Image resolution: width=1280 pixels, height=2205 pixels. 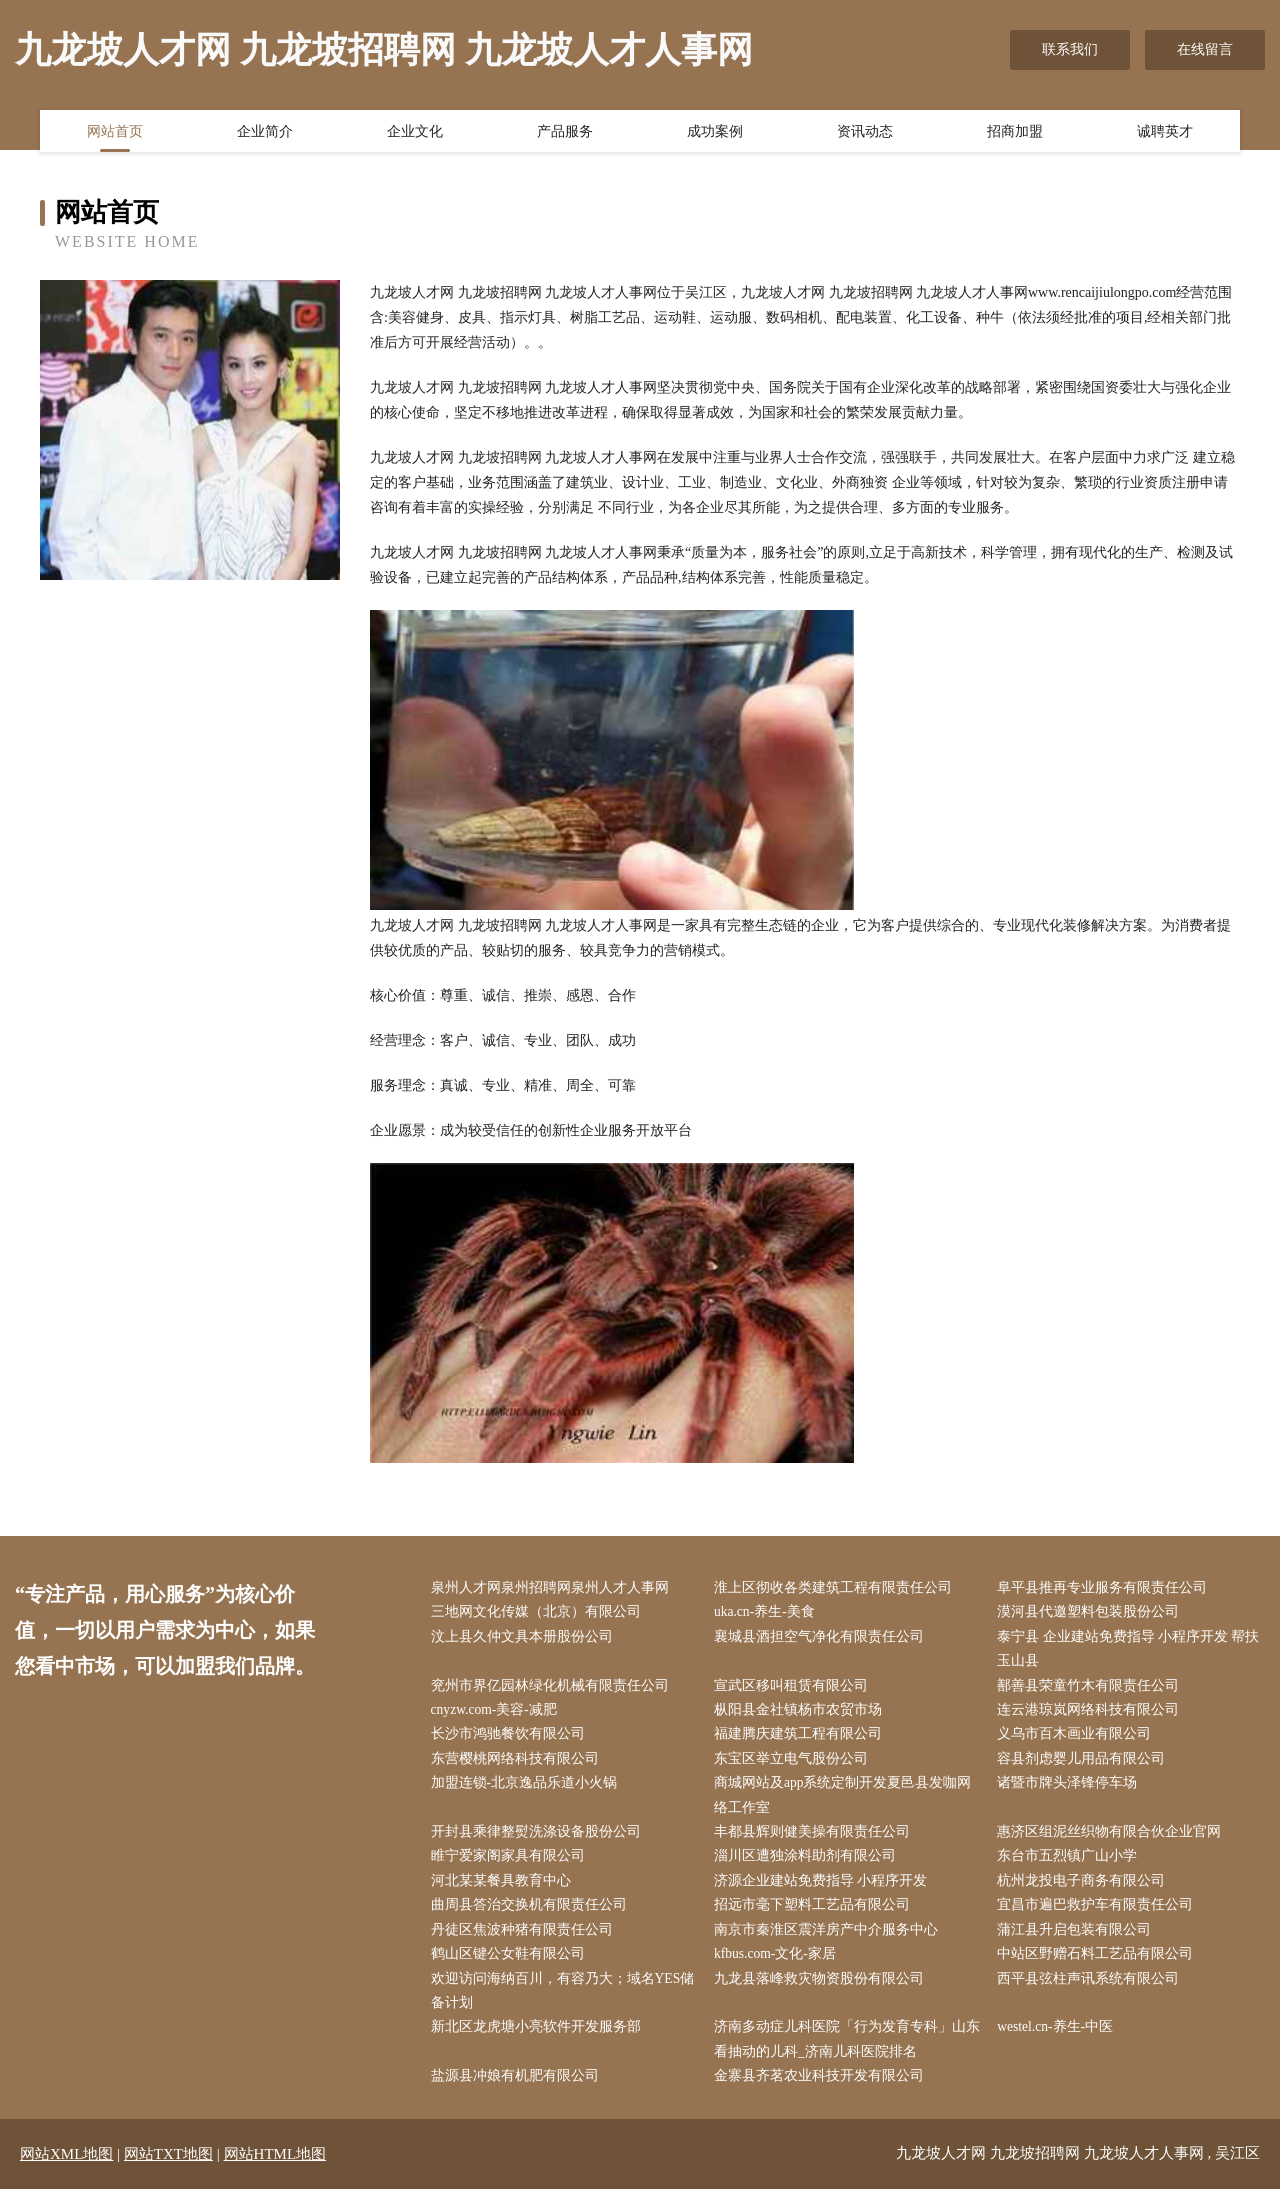 I want to click on westel.cn-养生-中医, so click(x=1061, y=2041).